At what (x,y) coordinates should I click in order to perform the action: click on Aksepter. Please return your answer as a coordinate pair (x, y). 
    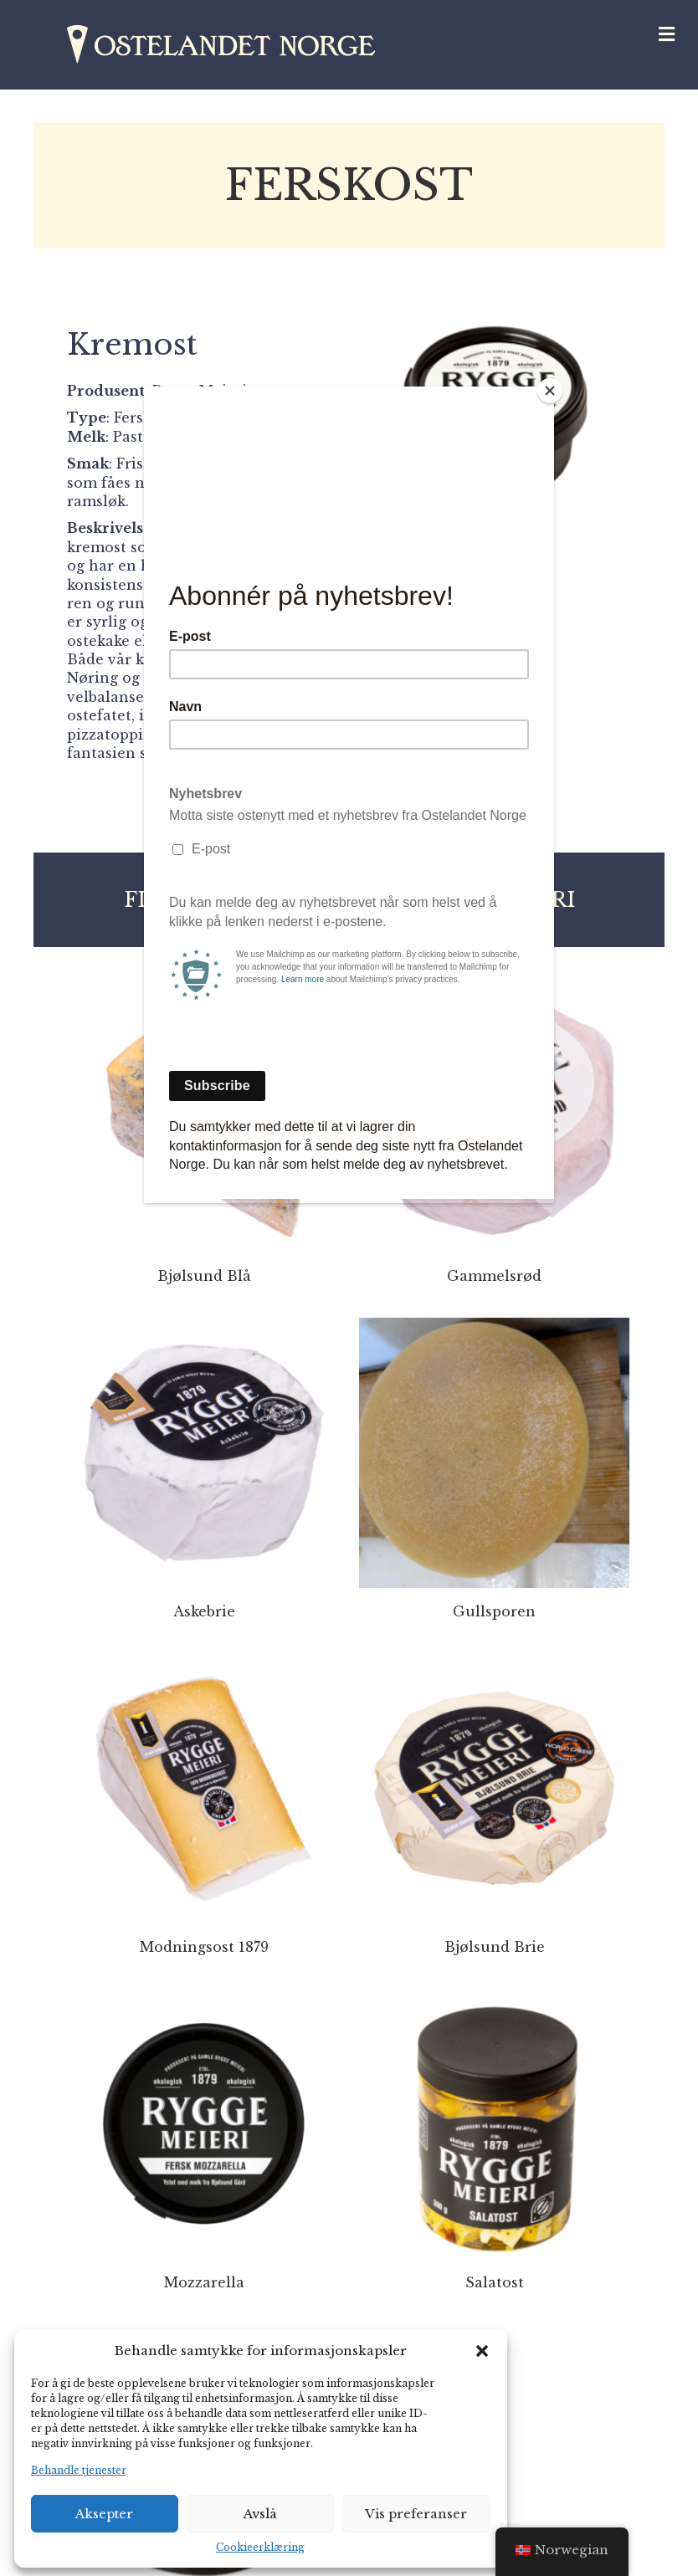
    Looking at the image, I should click on (104, 2514).